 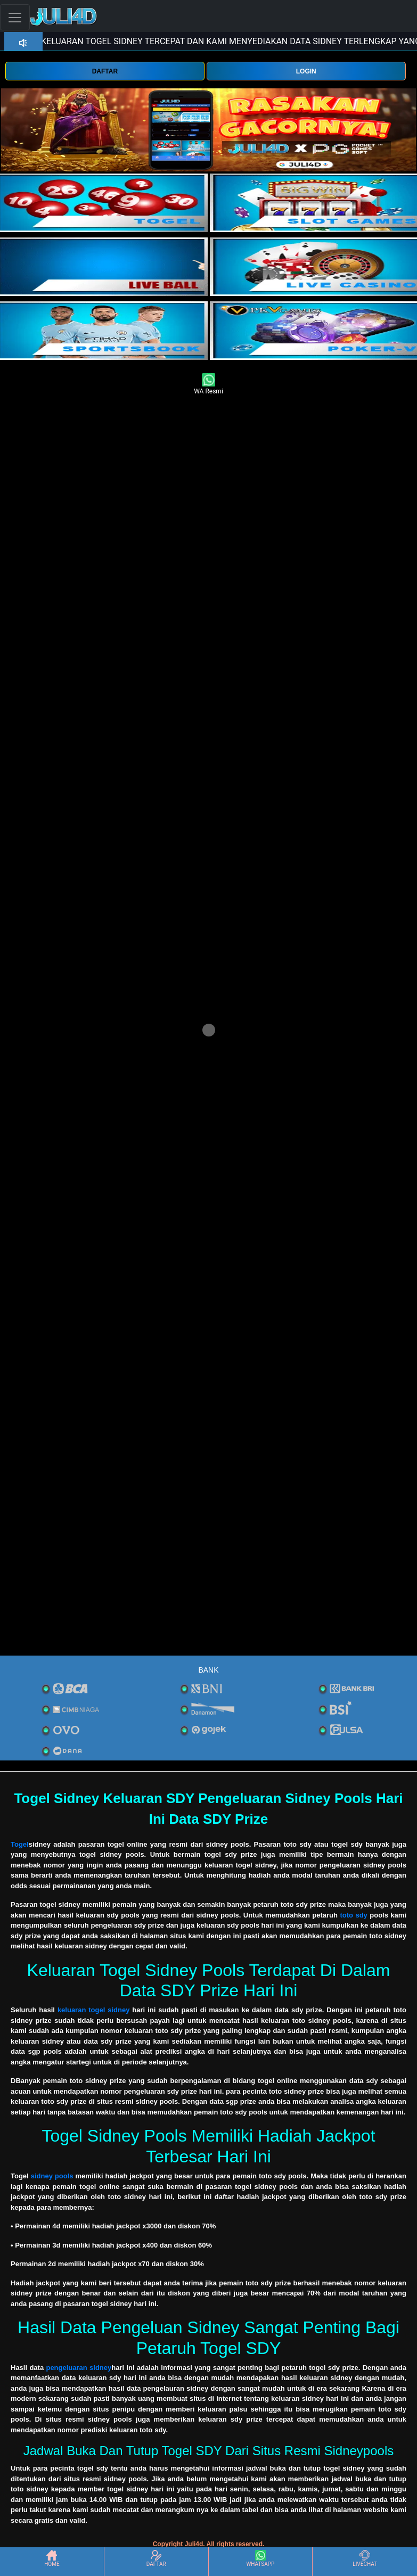 What do you see at coordinates (78, 2368) in the screenshot?
I see `pengeluaran sidney` at bounding box center [78, 2368].